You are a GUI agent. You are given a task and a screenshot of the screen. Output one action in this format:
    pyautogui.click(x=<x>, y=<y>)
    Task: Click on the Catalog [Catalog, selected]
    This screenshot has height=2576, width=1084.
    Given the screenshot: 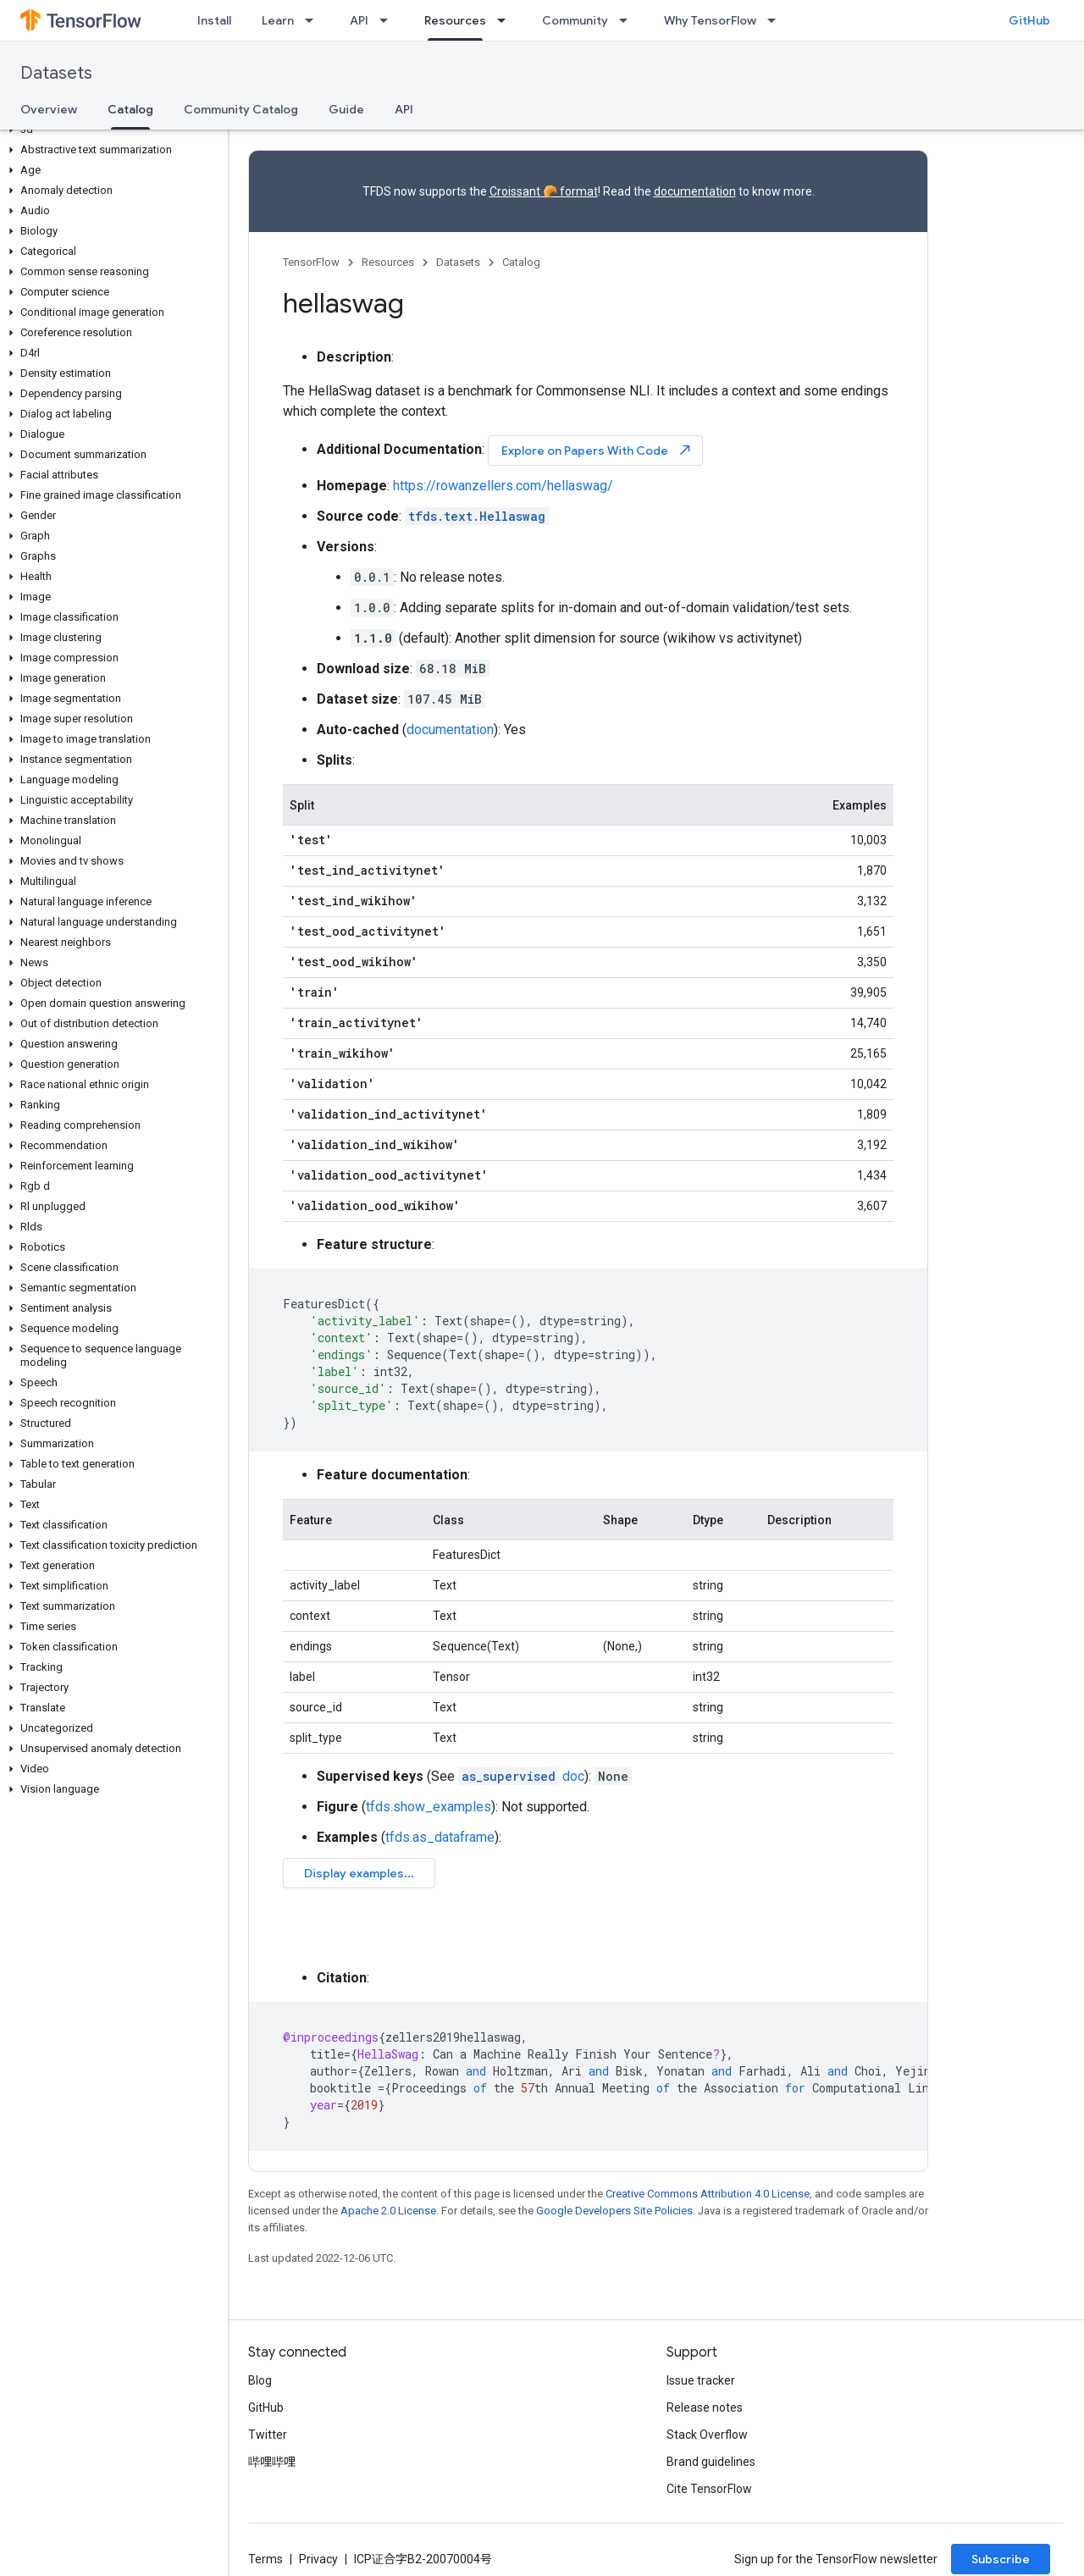 What is the action you would take?
    pyautogui.click(x=130, y=109)
    